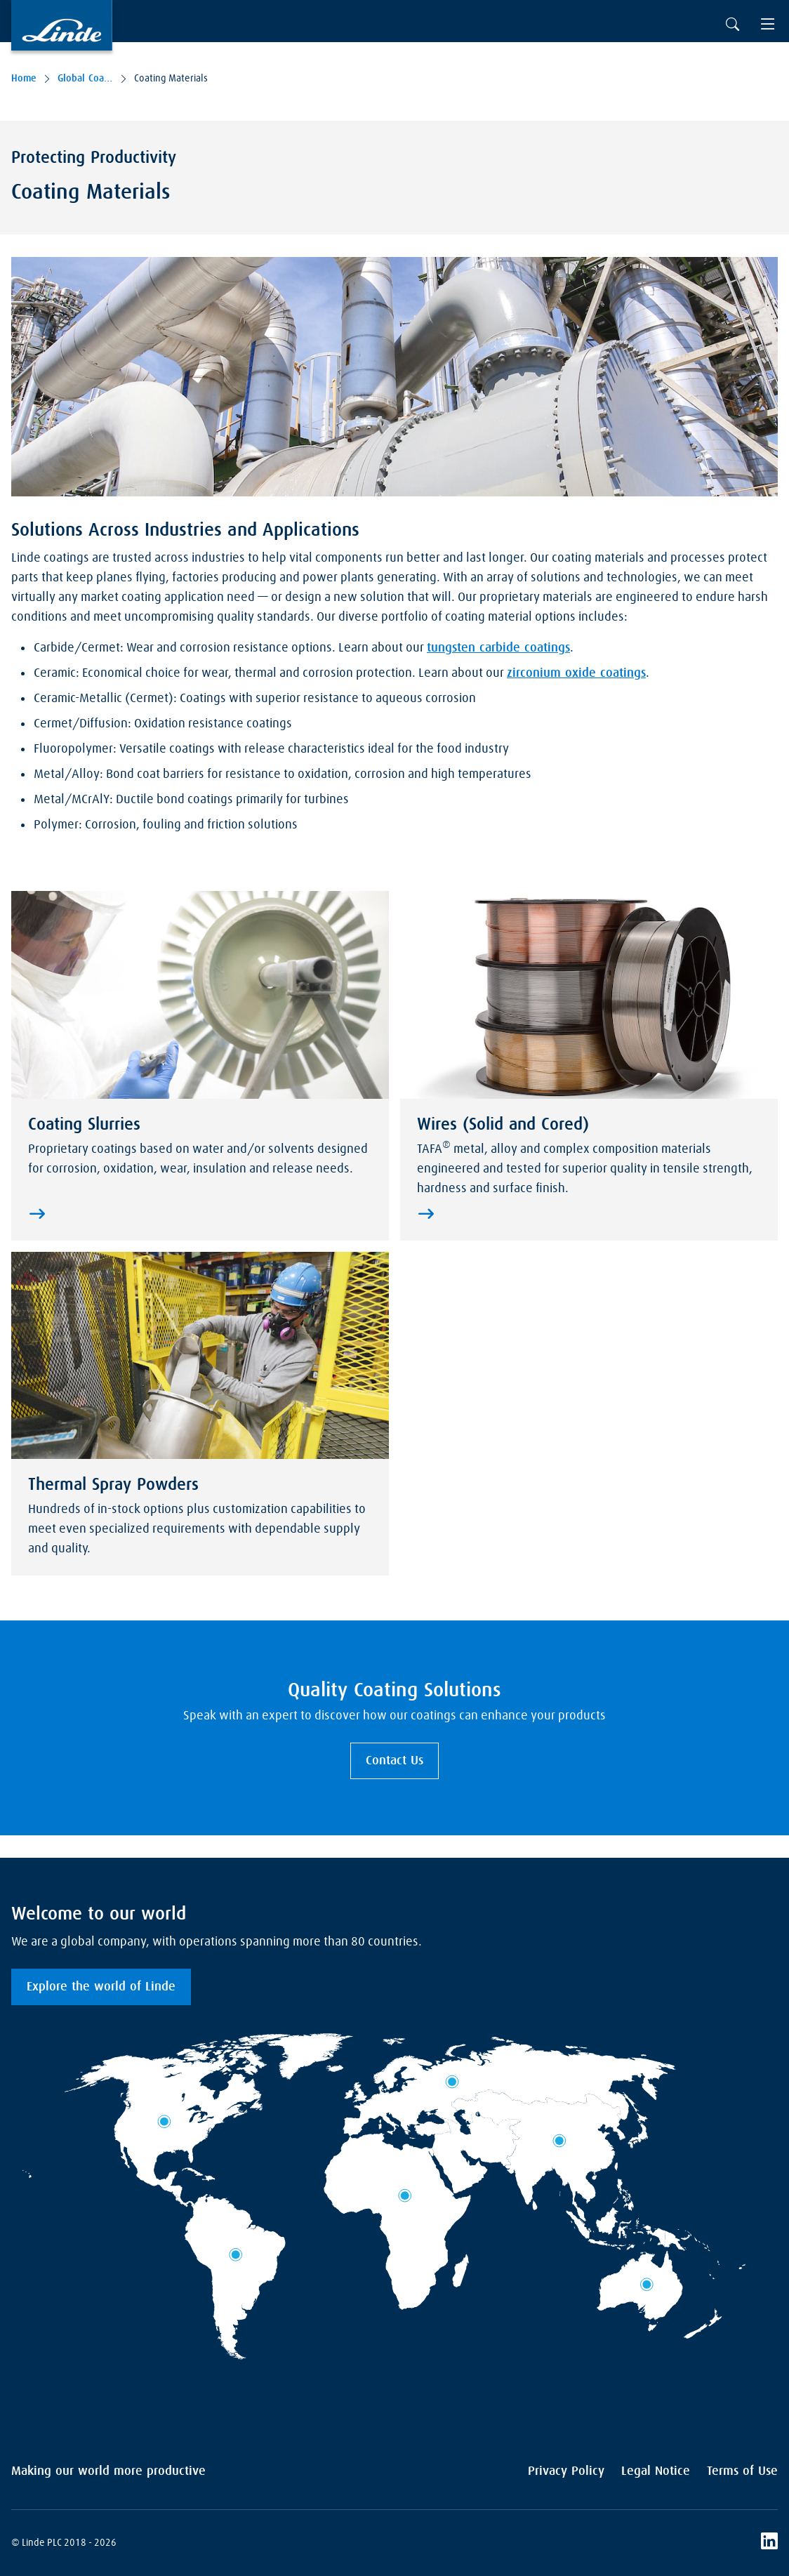  What do you see at coordinates (101, 1987) in the screenshot?
I see `Explore the world of Linde` at bounding box center [101, 1987].